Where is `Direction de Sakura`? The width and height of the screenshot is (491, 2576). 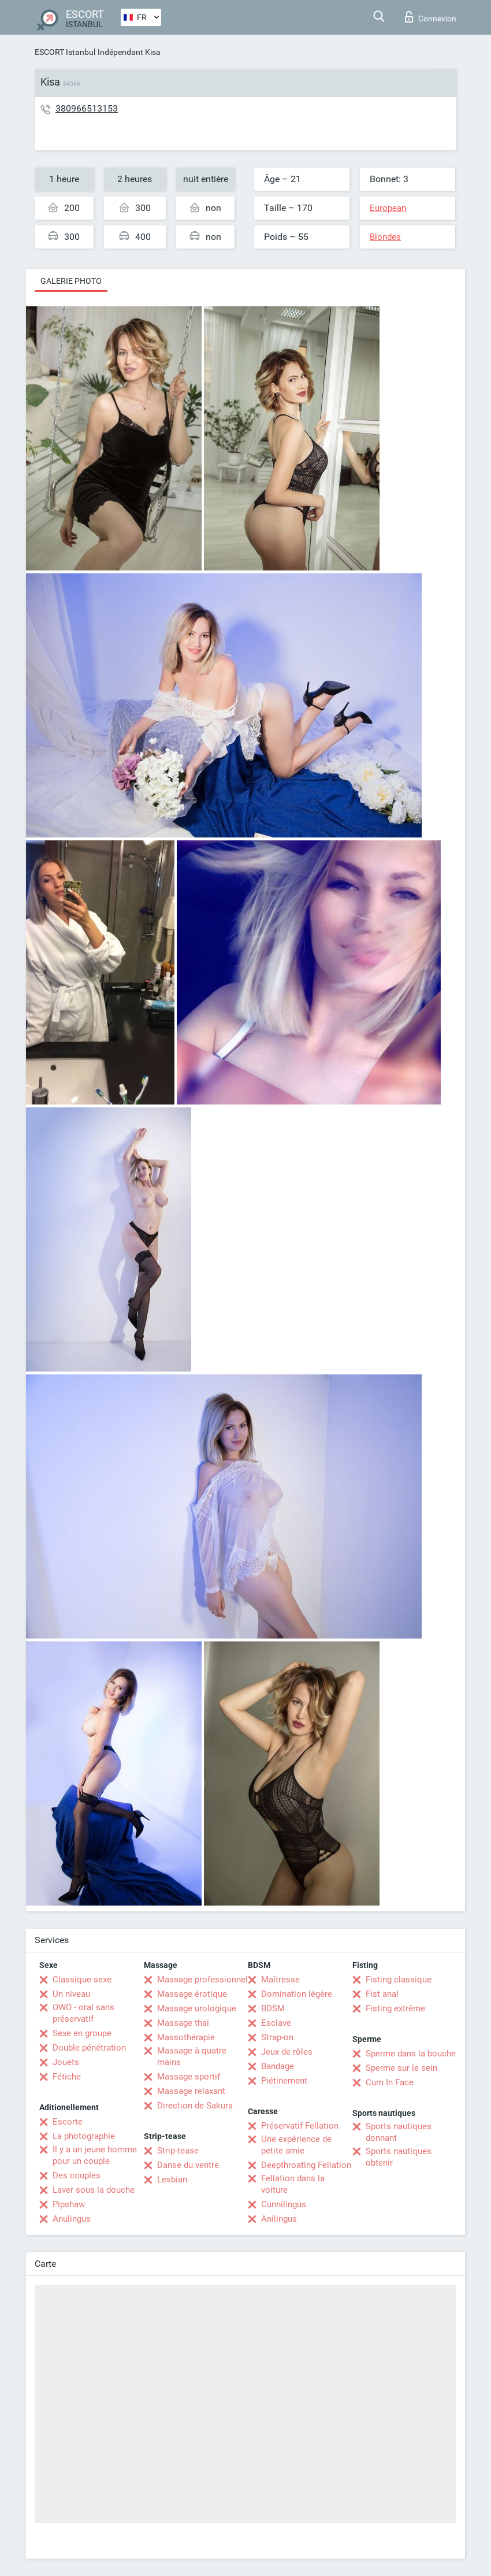 Direction de Sakura is located at coordinates (195, 2105).